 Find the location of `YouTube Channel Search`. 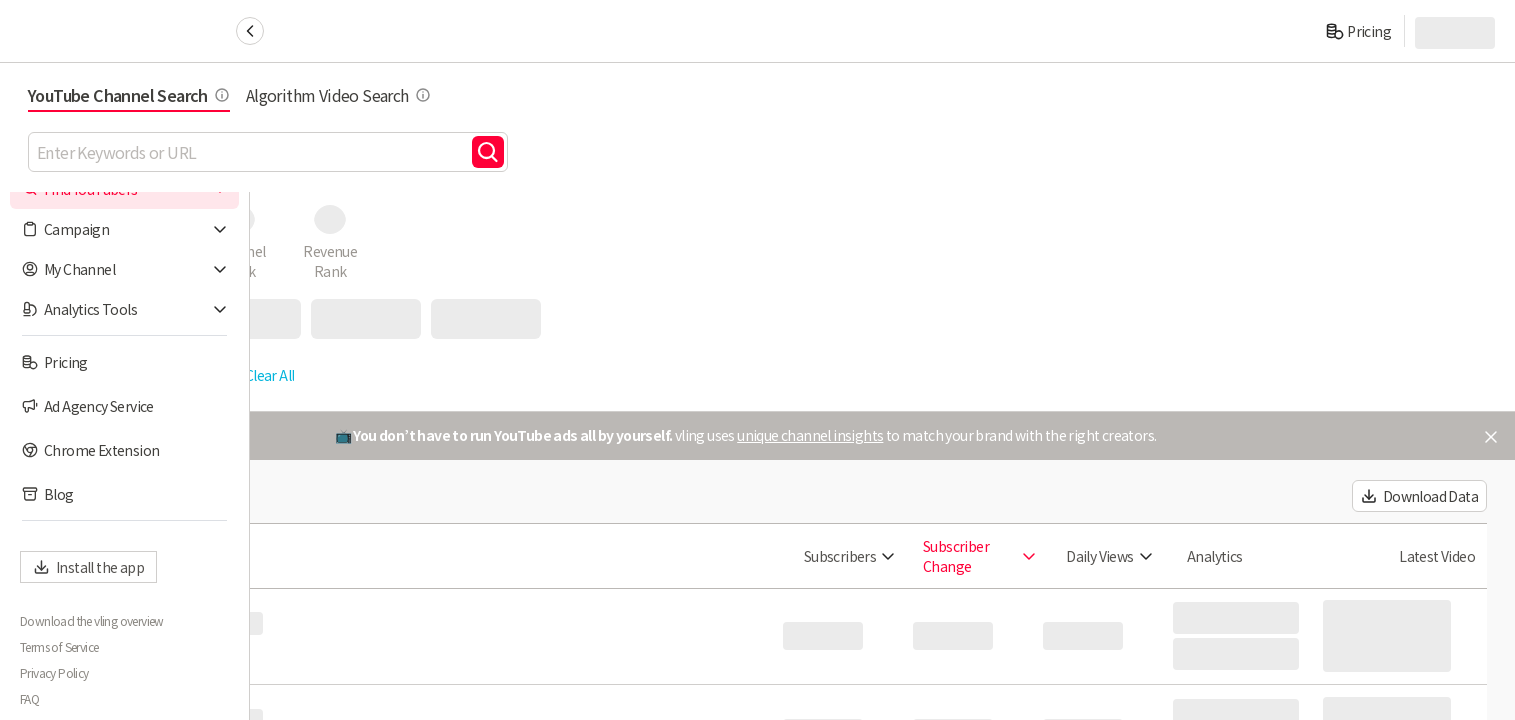

YouTube Channel Search is located at coordinates (379, 95).